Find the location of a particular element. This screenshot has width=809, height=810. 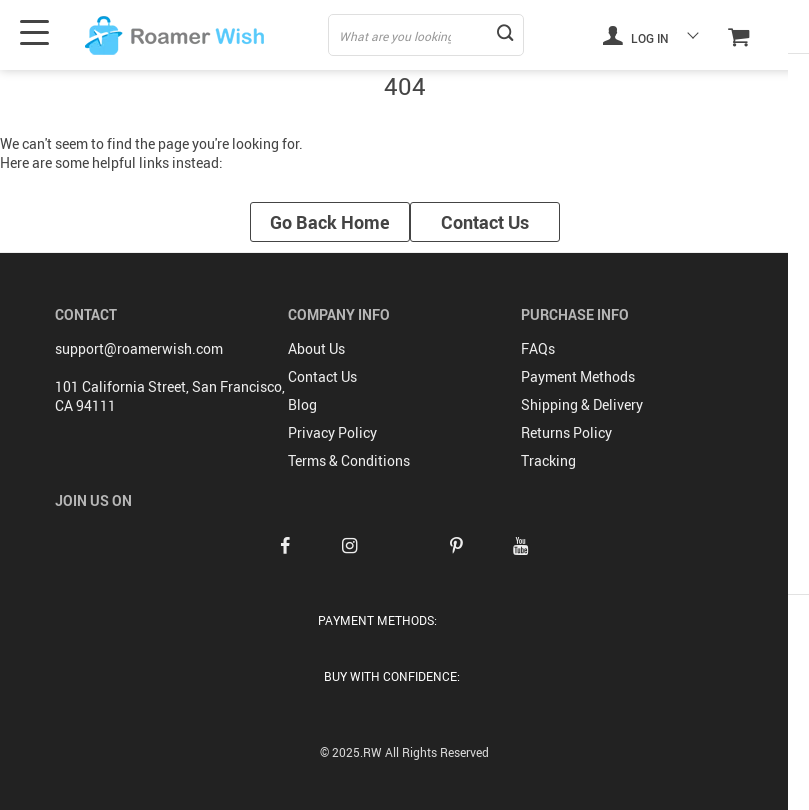

Shipping & Delivery is located at coordinates (582, 404).